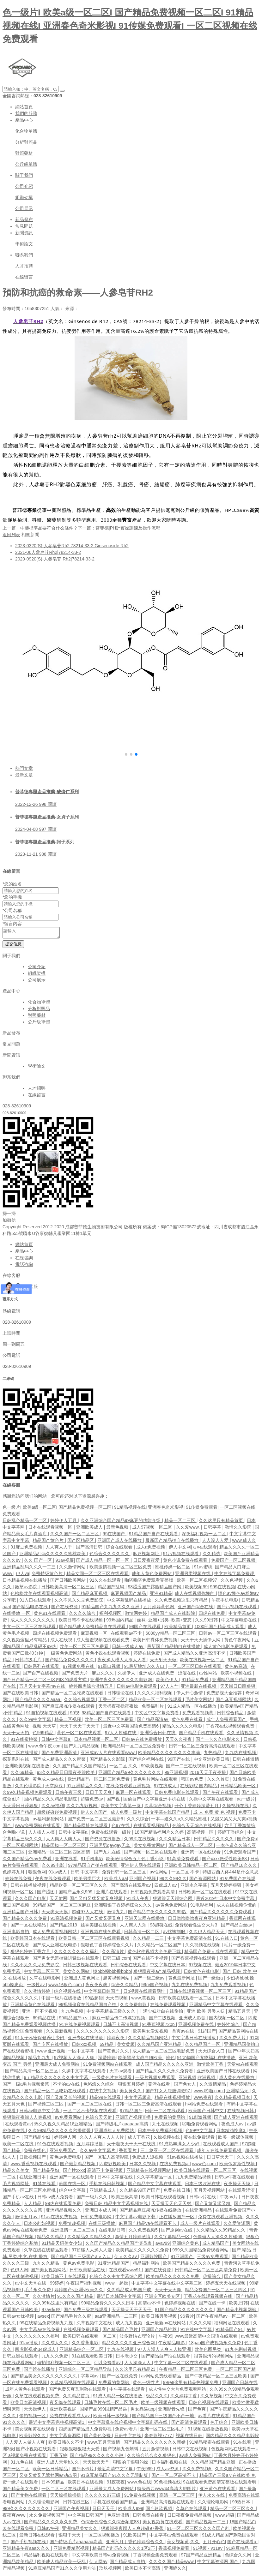 This screenshot has width=262, height=2576. I want to click on 国产免费又爽又刺激在线观看, so click(77, 2390).